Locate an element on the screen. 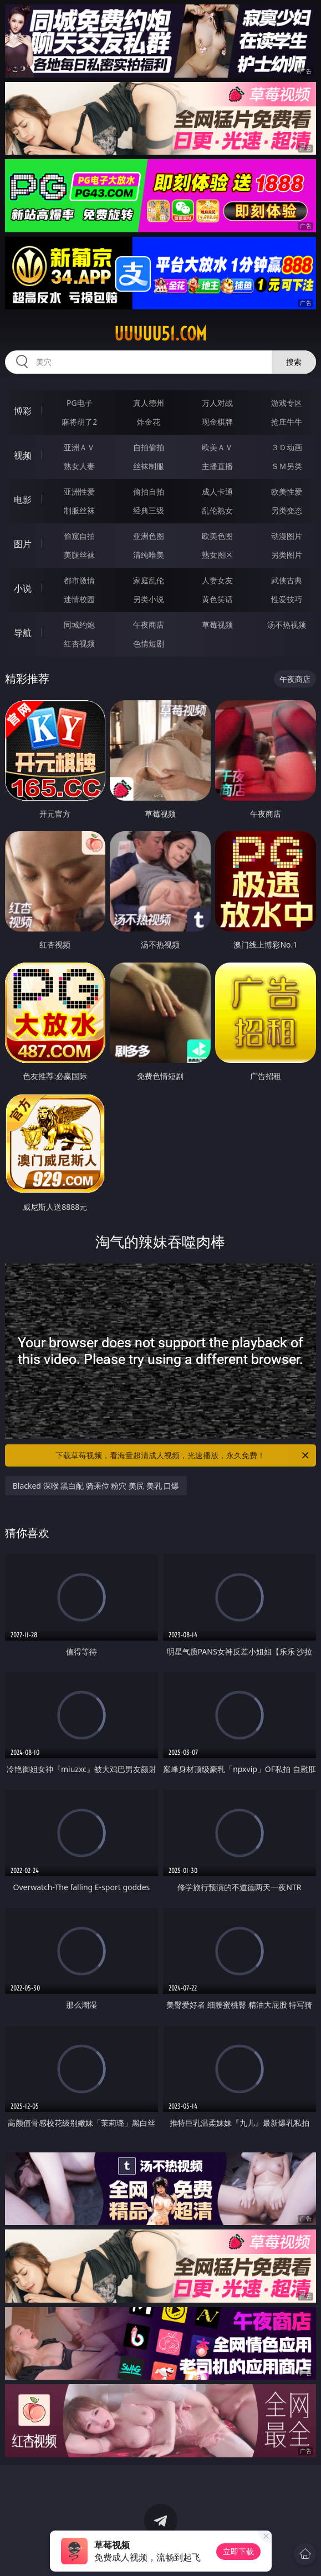 The width and height of the screenshot is (321, 2576). 家庭乱伦 is located at coordinates (148, 580).